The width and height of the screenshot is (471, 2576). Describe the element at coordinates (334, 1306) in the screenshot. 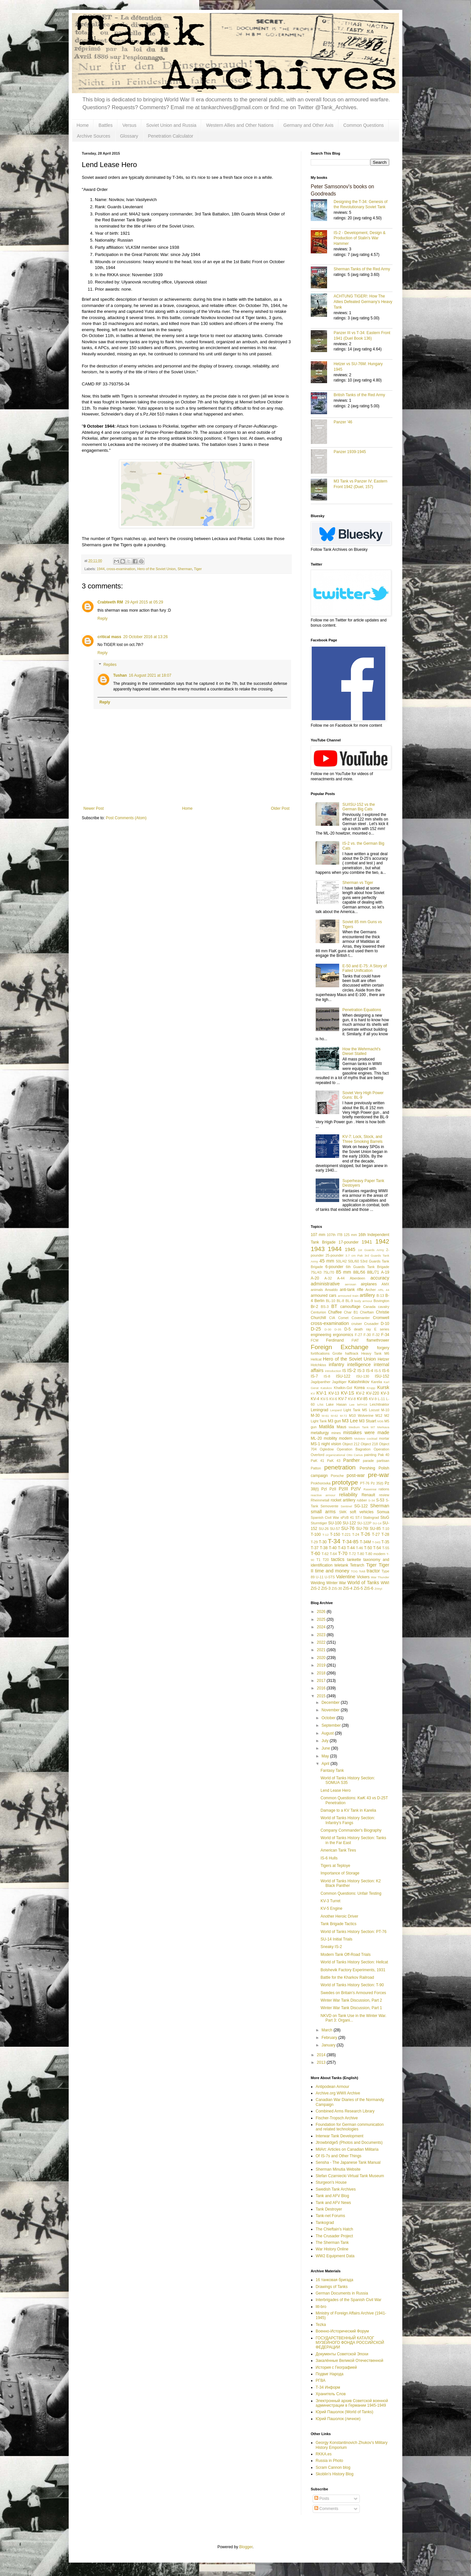

I see `BT` at that location.